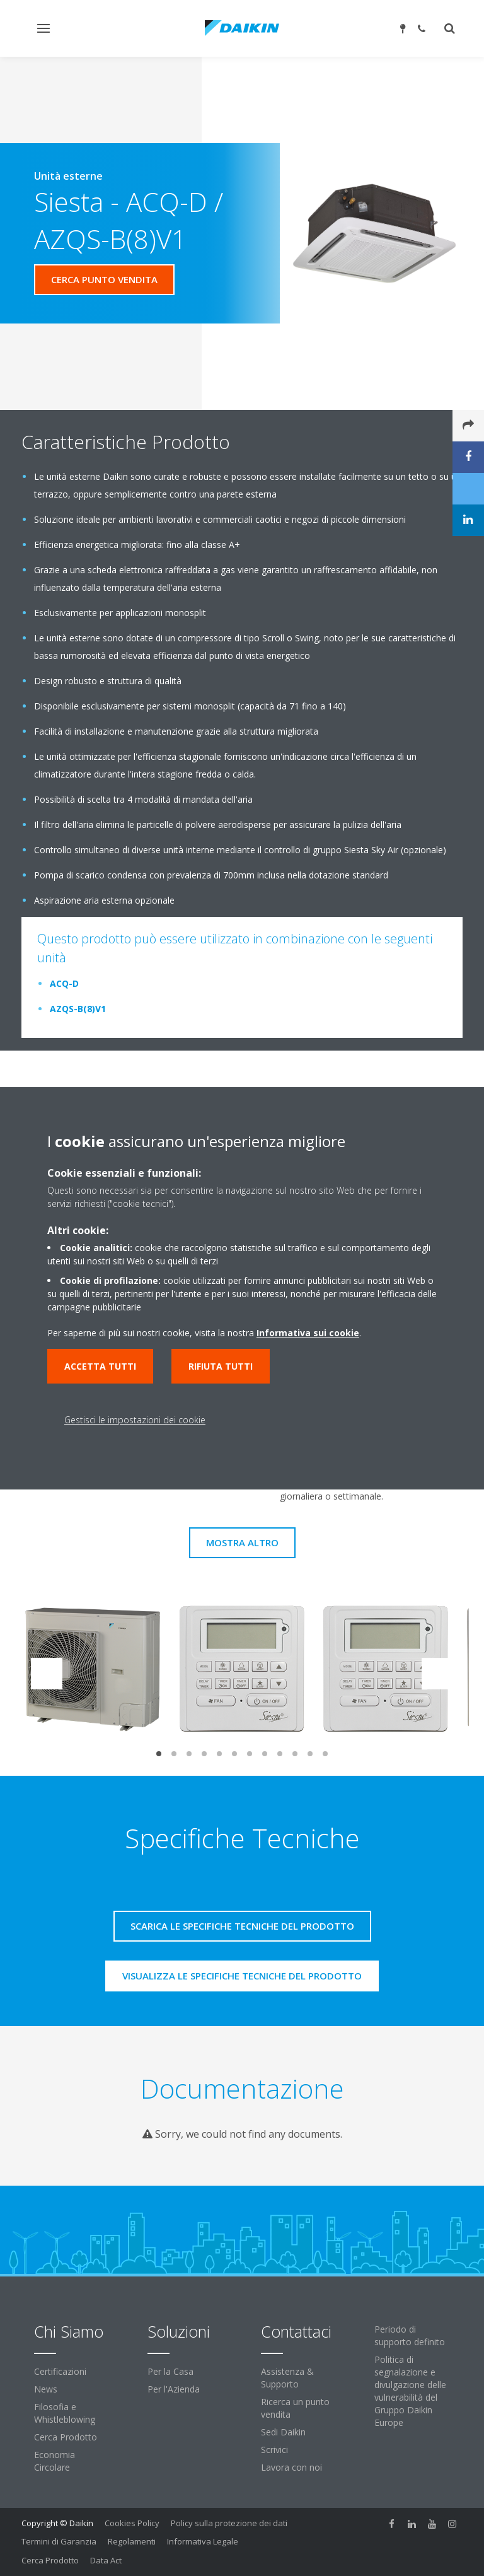 Image resolution: width=484 pixels, height=2576 pixels. What do you see at coordinates (220, 1366) in the screenshot?
I see `Rifiuta tutti` at bounding box center [220, 1366].